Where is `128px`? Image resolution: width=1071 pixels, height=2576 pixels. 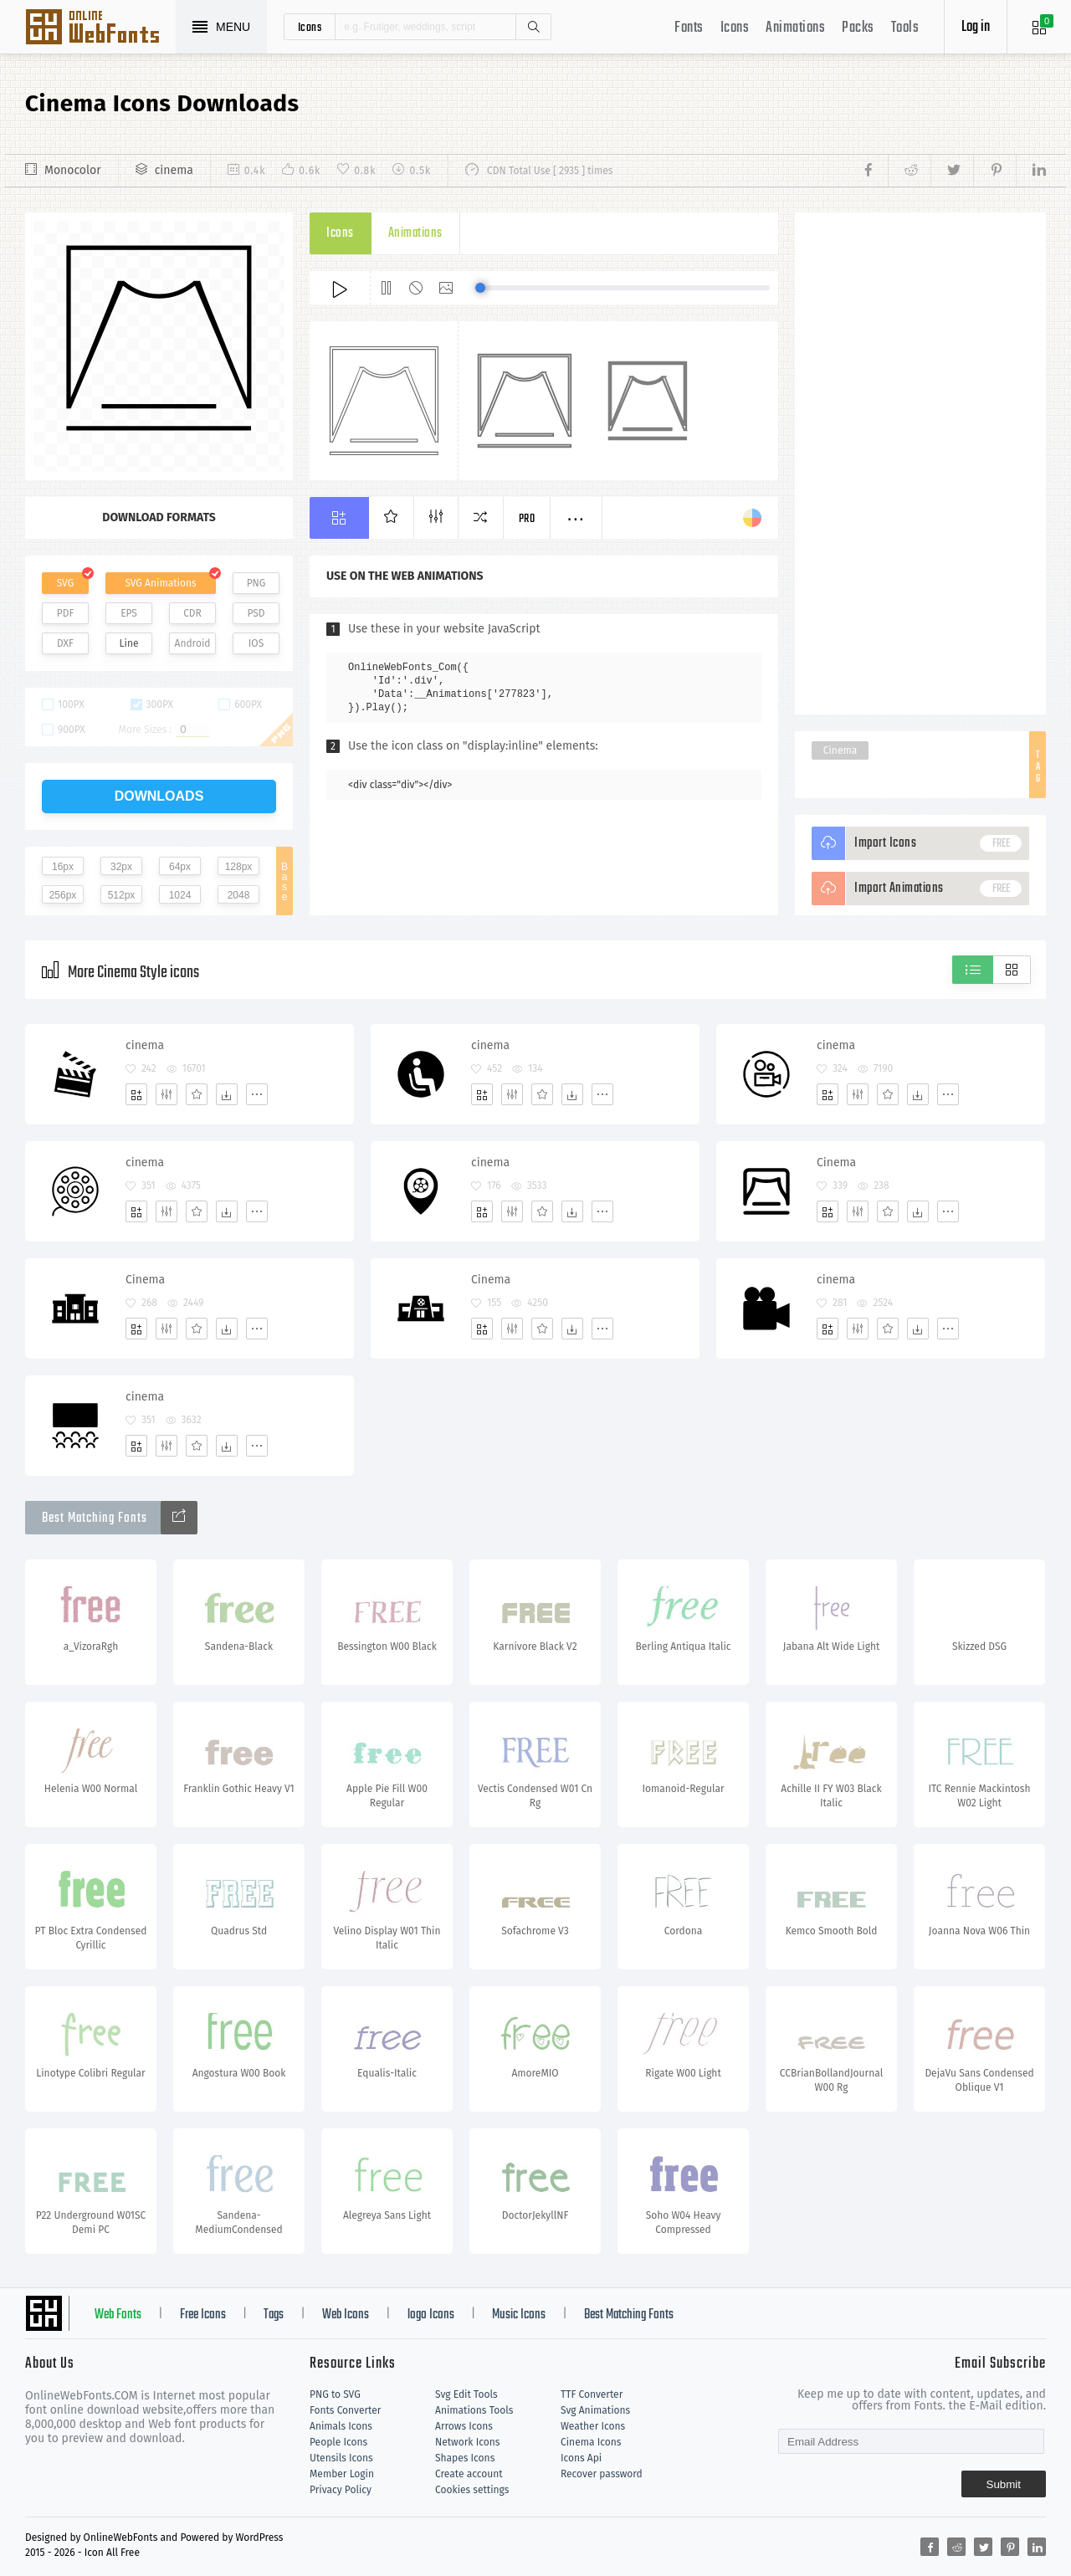
128px is located at coordinates (239, 867).